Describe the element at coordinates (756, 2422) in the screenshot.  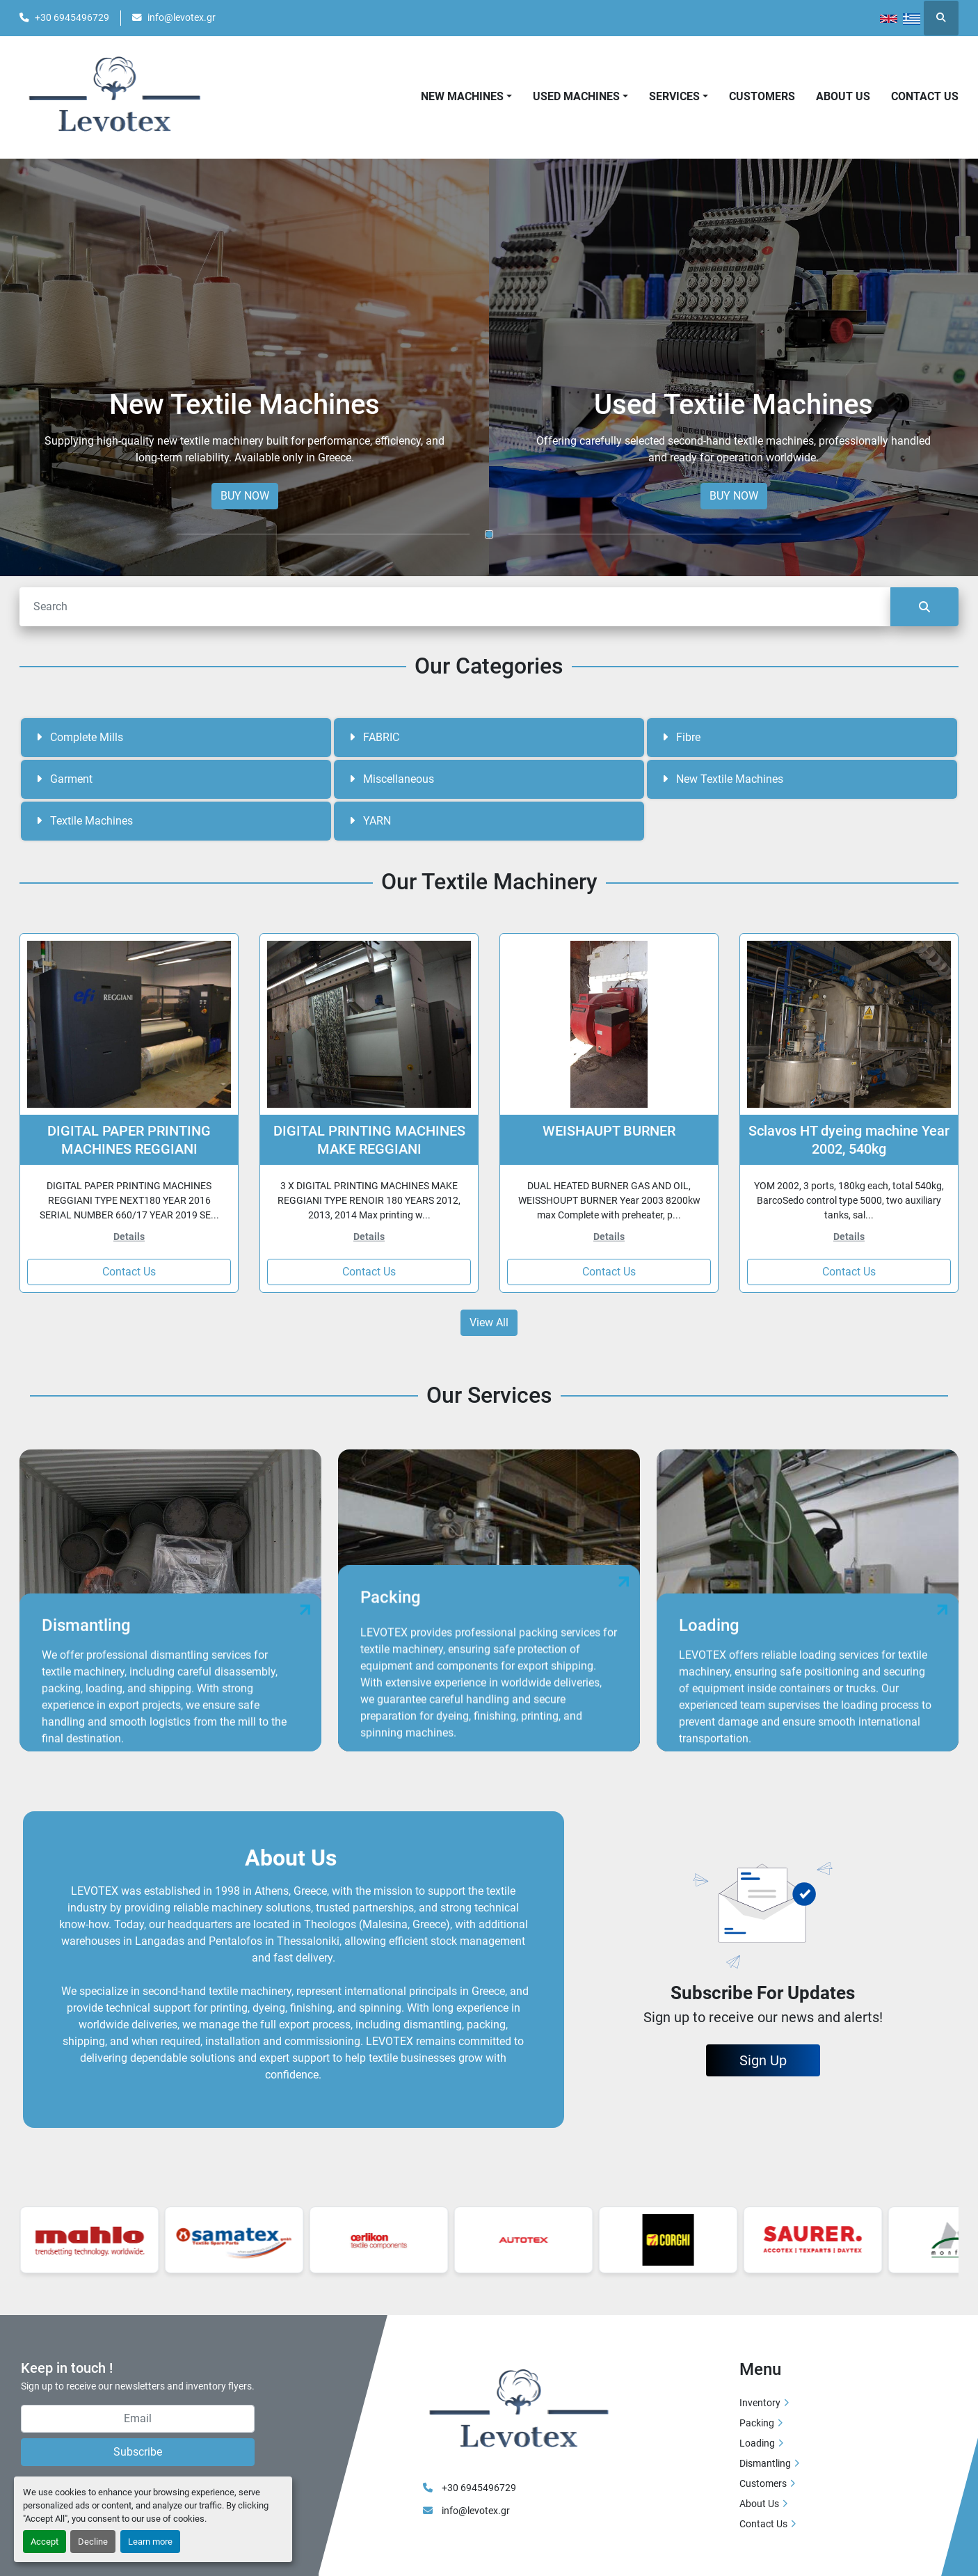
I see `Packing` at that location.